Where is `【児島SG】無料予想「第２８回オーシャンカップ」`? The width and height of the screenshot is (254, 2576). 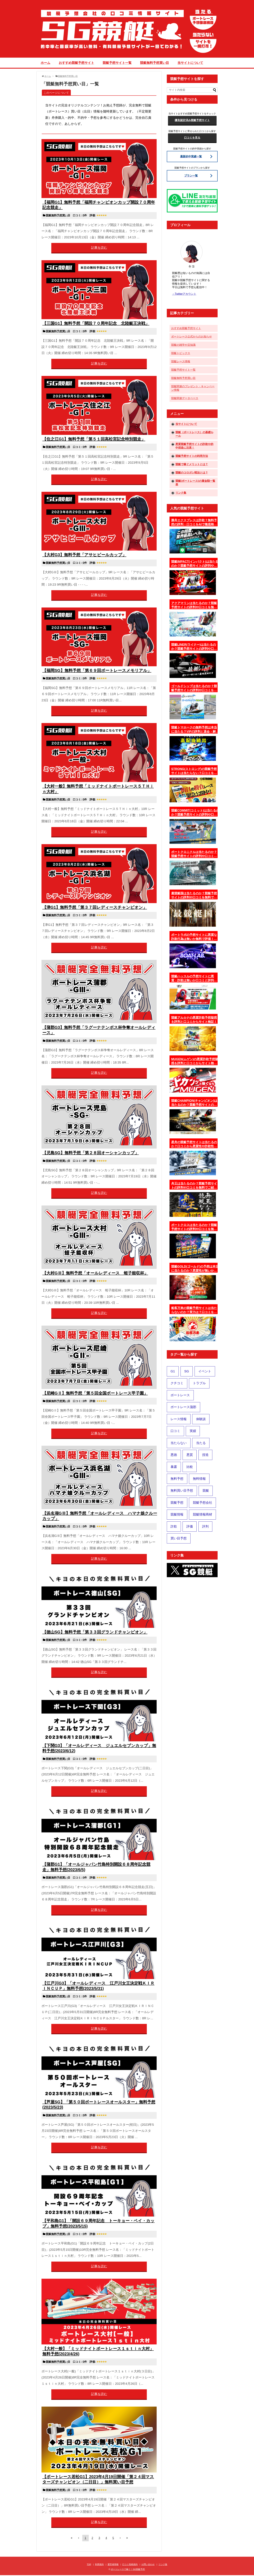
【児島SG】無料予想「第２８回オーシャンカップ」 is located at coordinates (90, 1152).